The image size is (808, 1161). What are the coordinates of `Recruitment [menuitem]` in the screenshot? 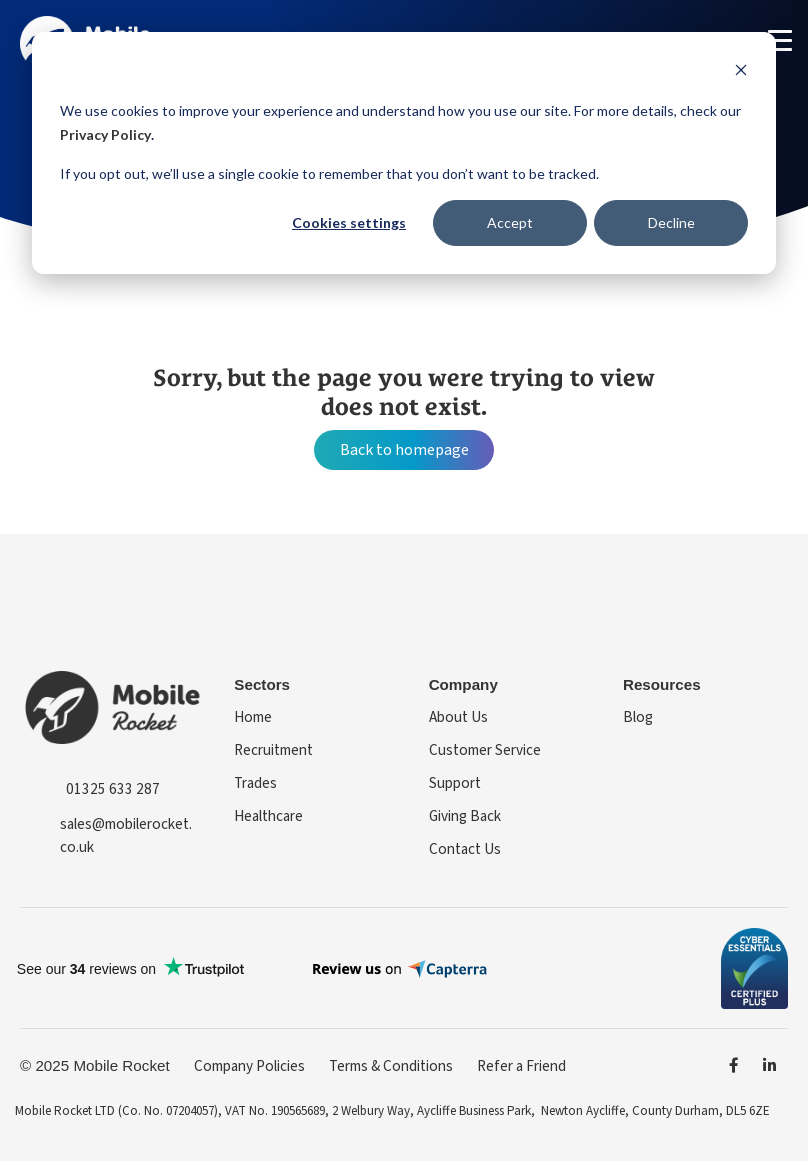 It's located at (273, 750).